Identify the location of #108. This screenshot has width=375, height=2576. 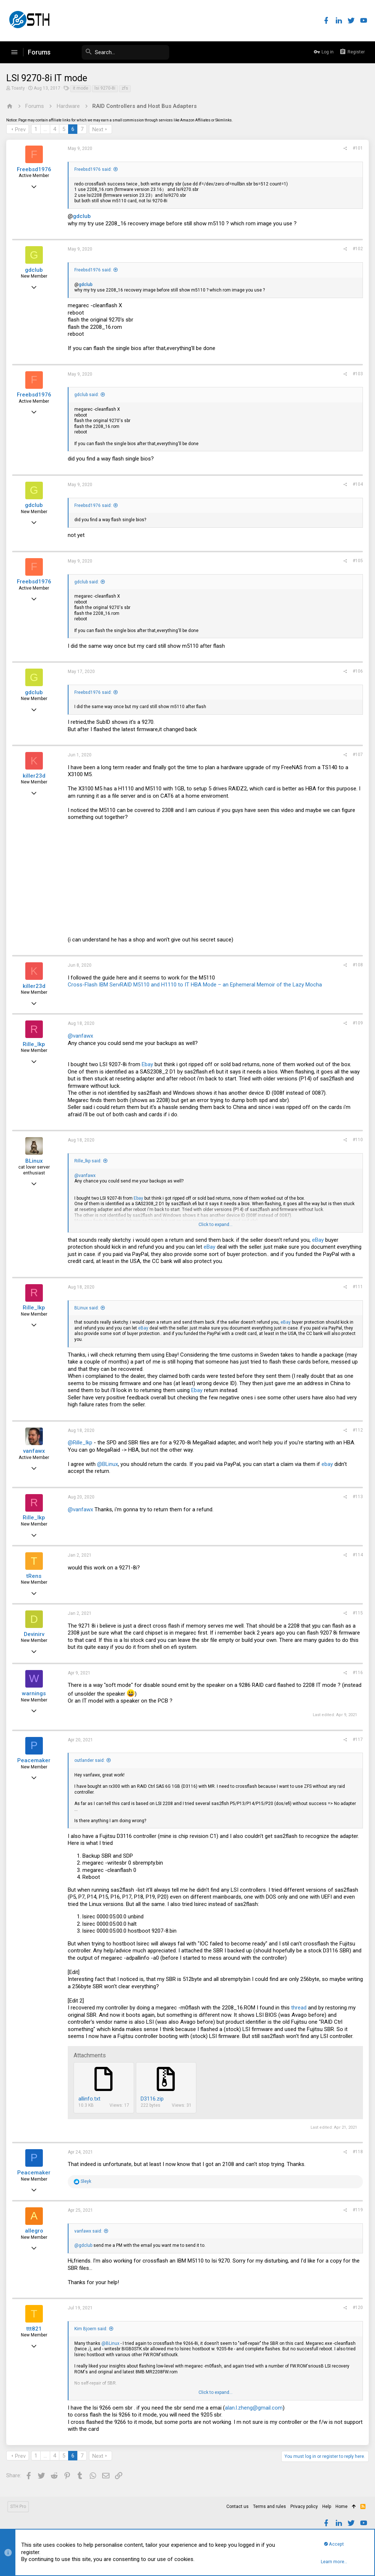
(357, 964).